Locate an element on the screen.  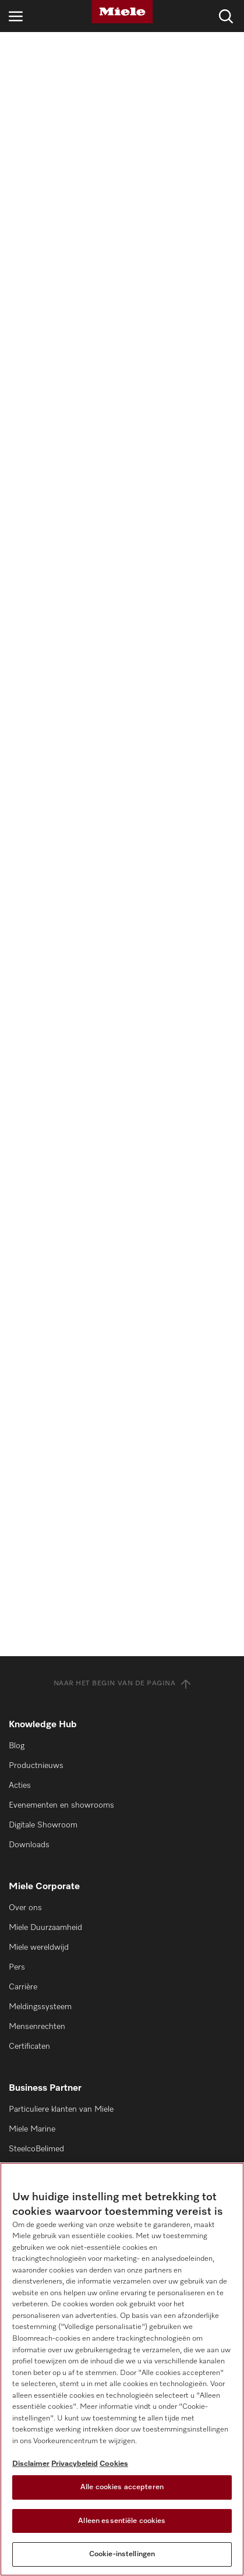
Cookies is located at coordinates (114, 2464).